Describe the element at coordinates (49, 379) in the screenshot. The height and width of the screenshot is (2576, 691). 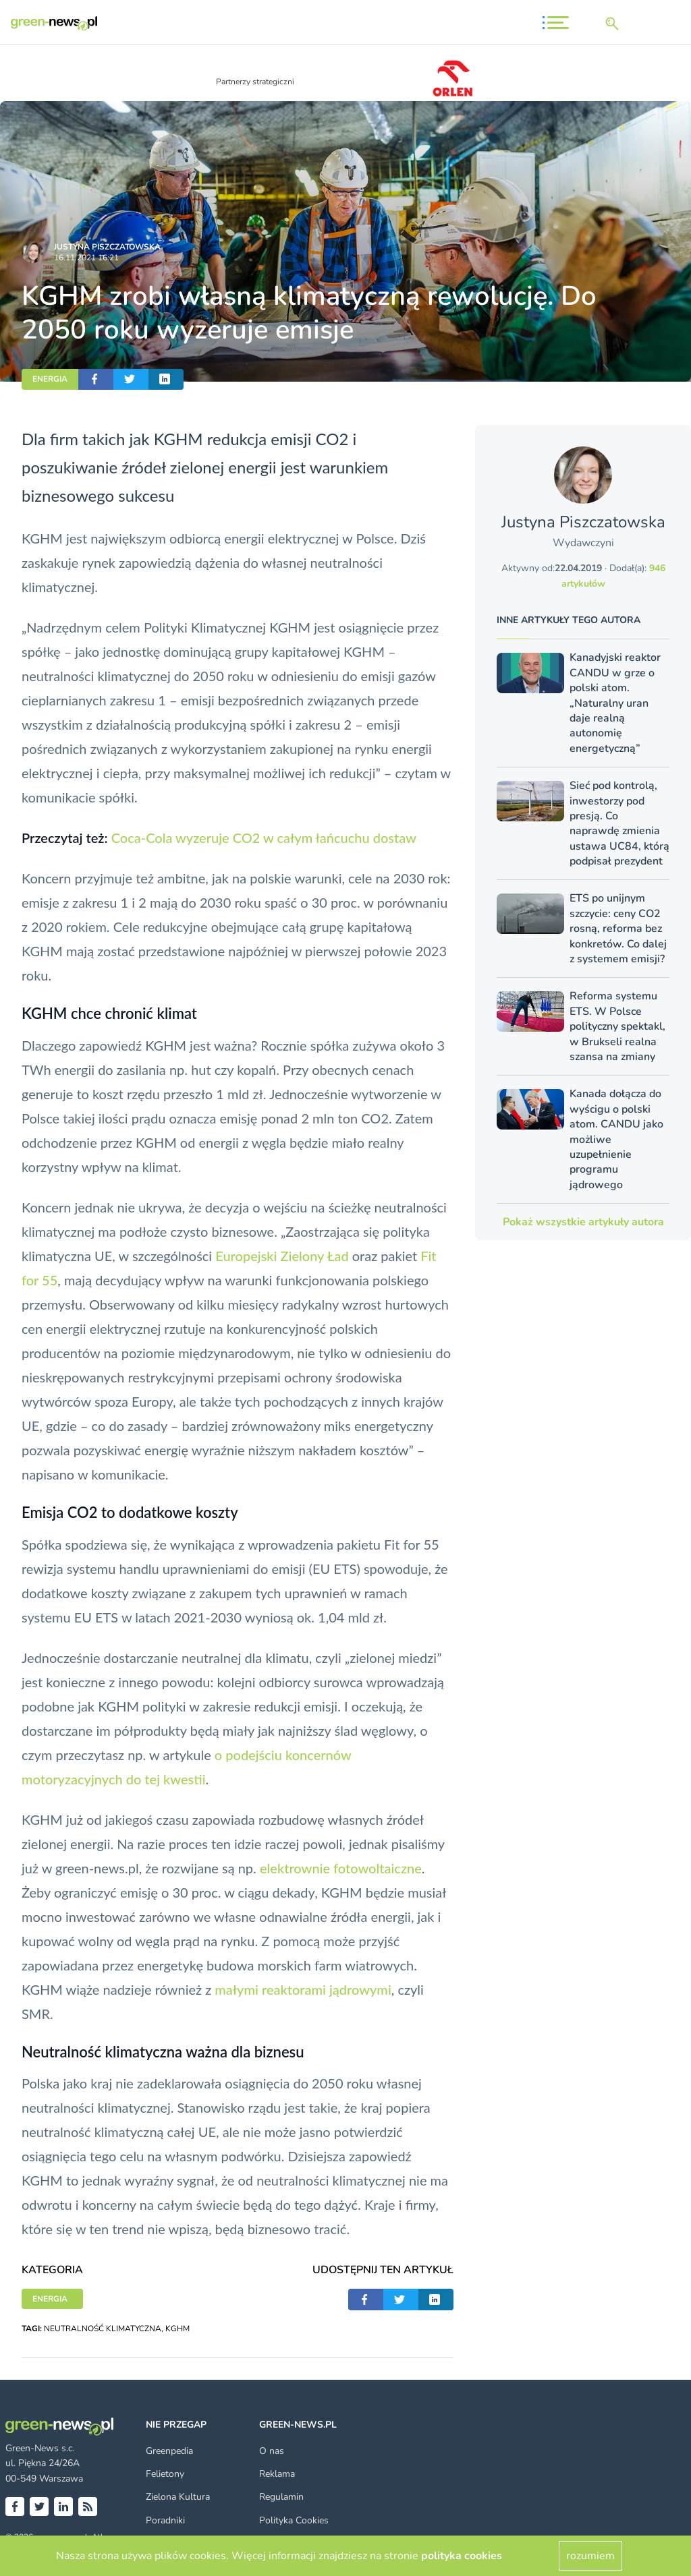
I see `ENERGIA` at that location.